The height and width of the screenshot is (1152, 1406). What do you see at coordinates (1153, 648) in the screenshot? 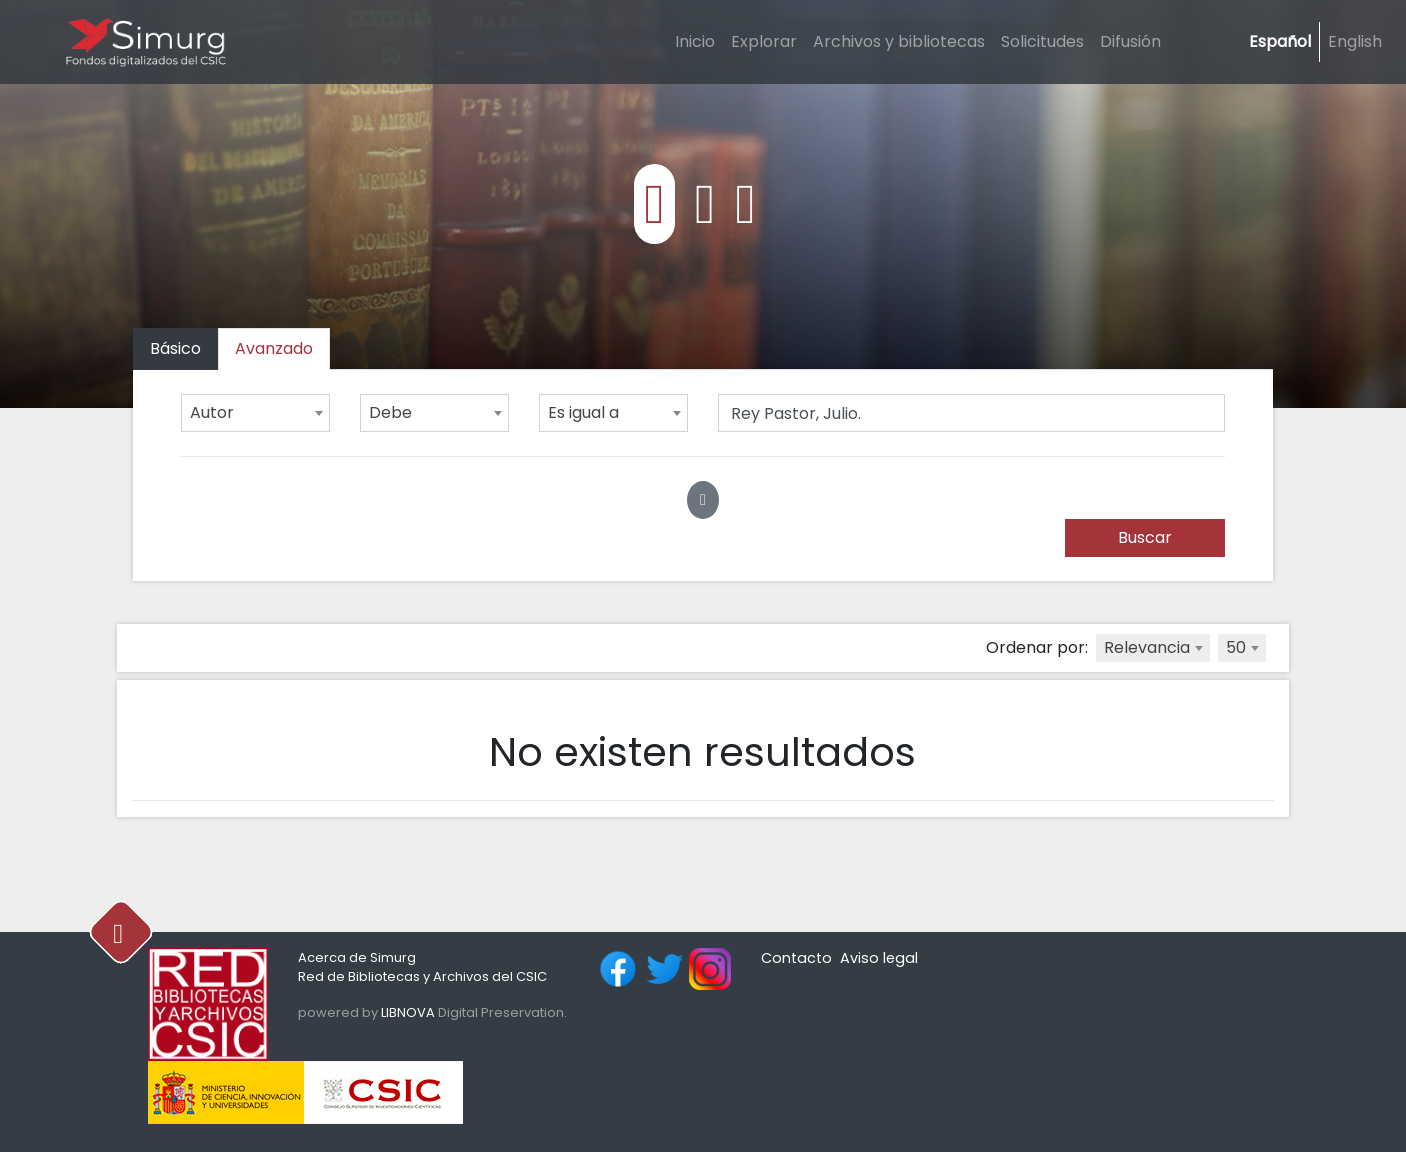
I see `[textbox]` at bounding box center [1153, 648].